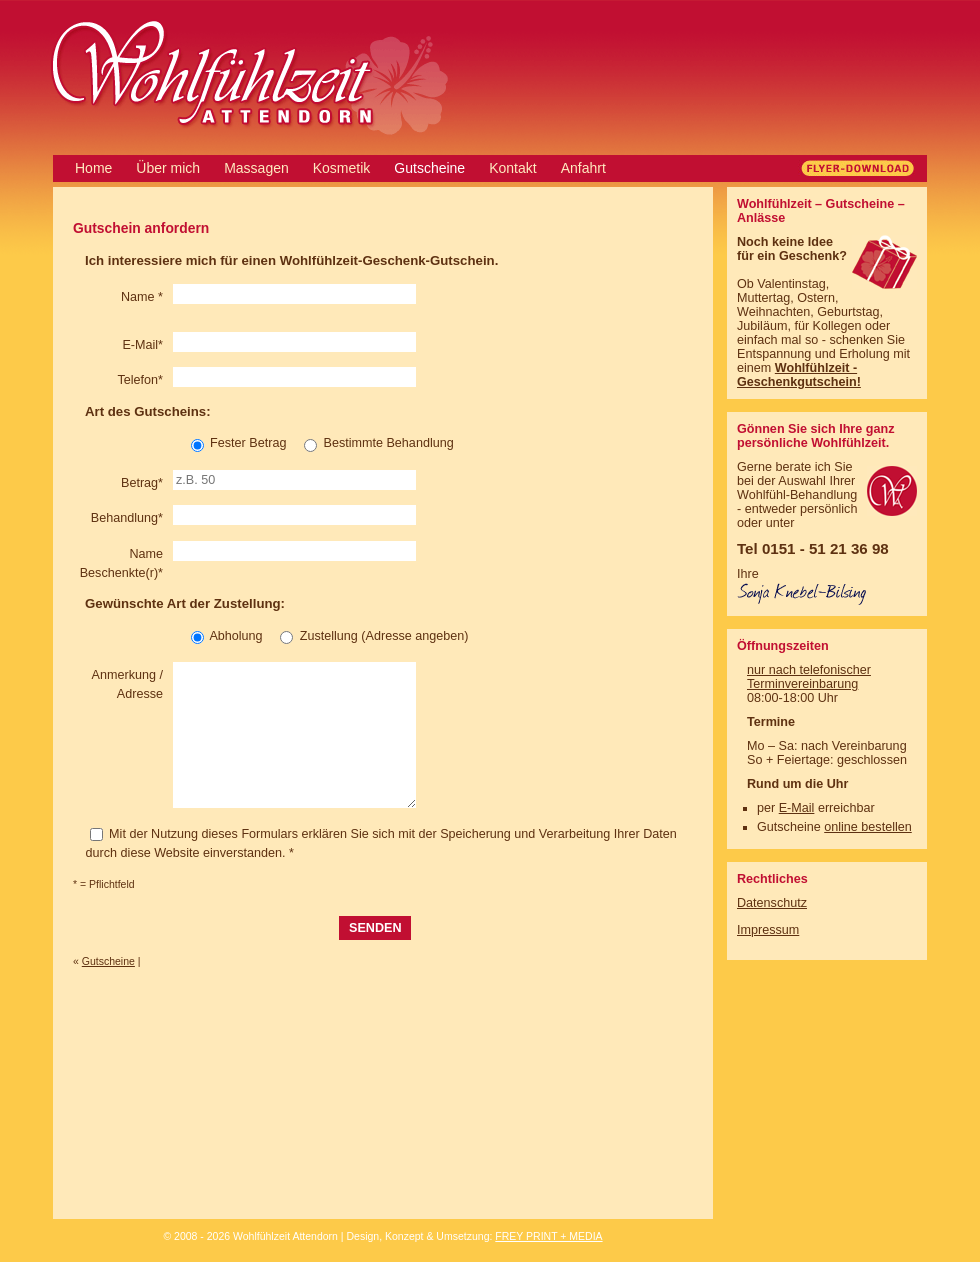 Image resolution: width=980 pixels, height=1262 pixels. Describe the element at coordinates (121, 563) in the screenshot. I see `Name Beschenkte(r)*` at that location.